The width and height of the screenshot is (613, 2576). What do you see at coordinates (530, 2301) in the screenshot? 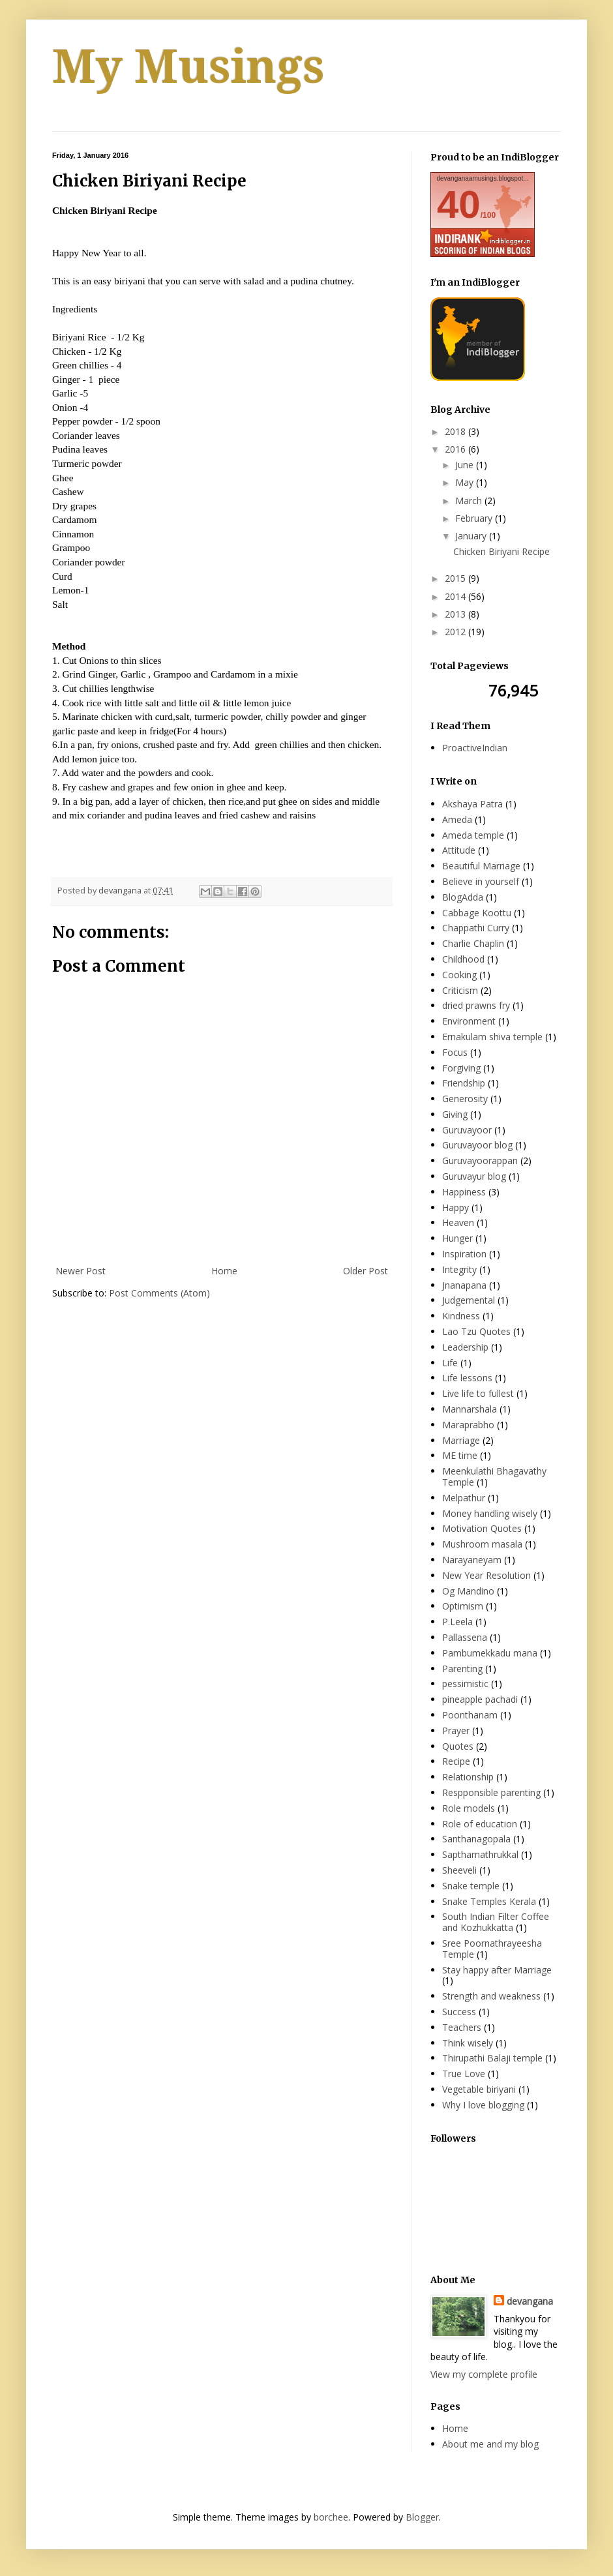
I see `devangana` at bounding box center [530, 2301].